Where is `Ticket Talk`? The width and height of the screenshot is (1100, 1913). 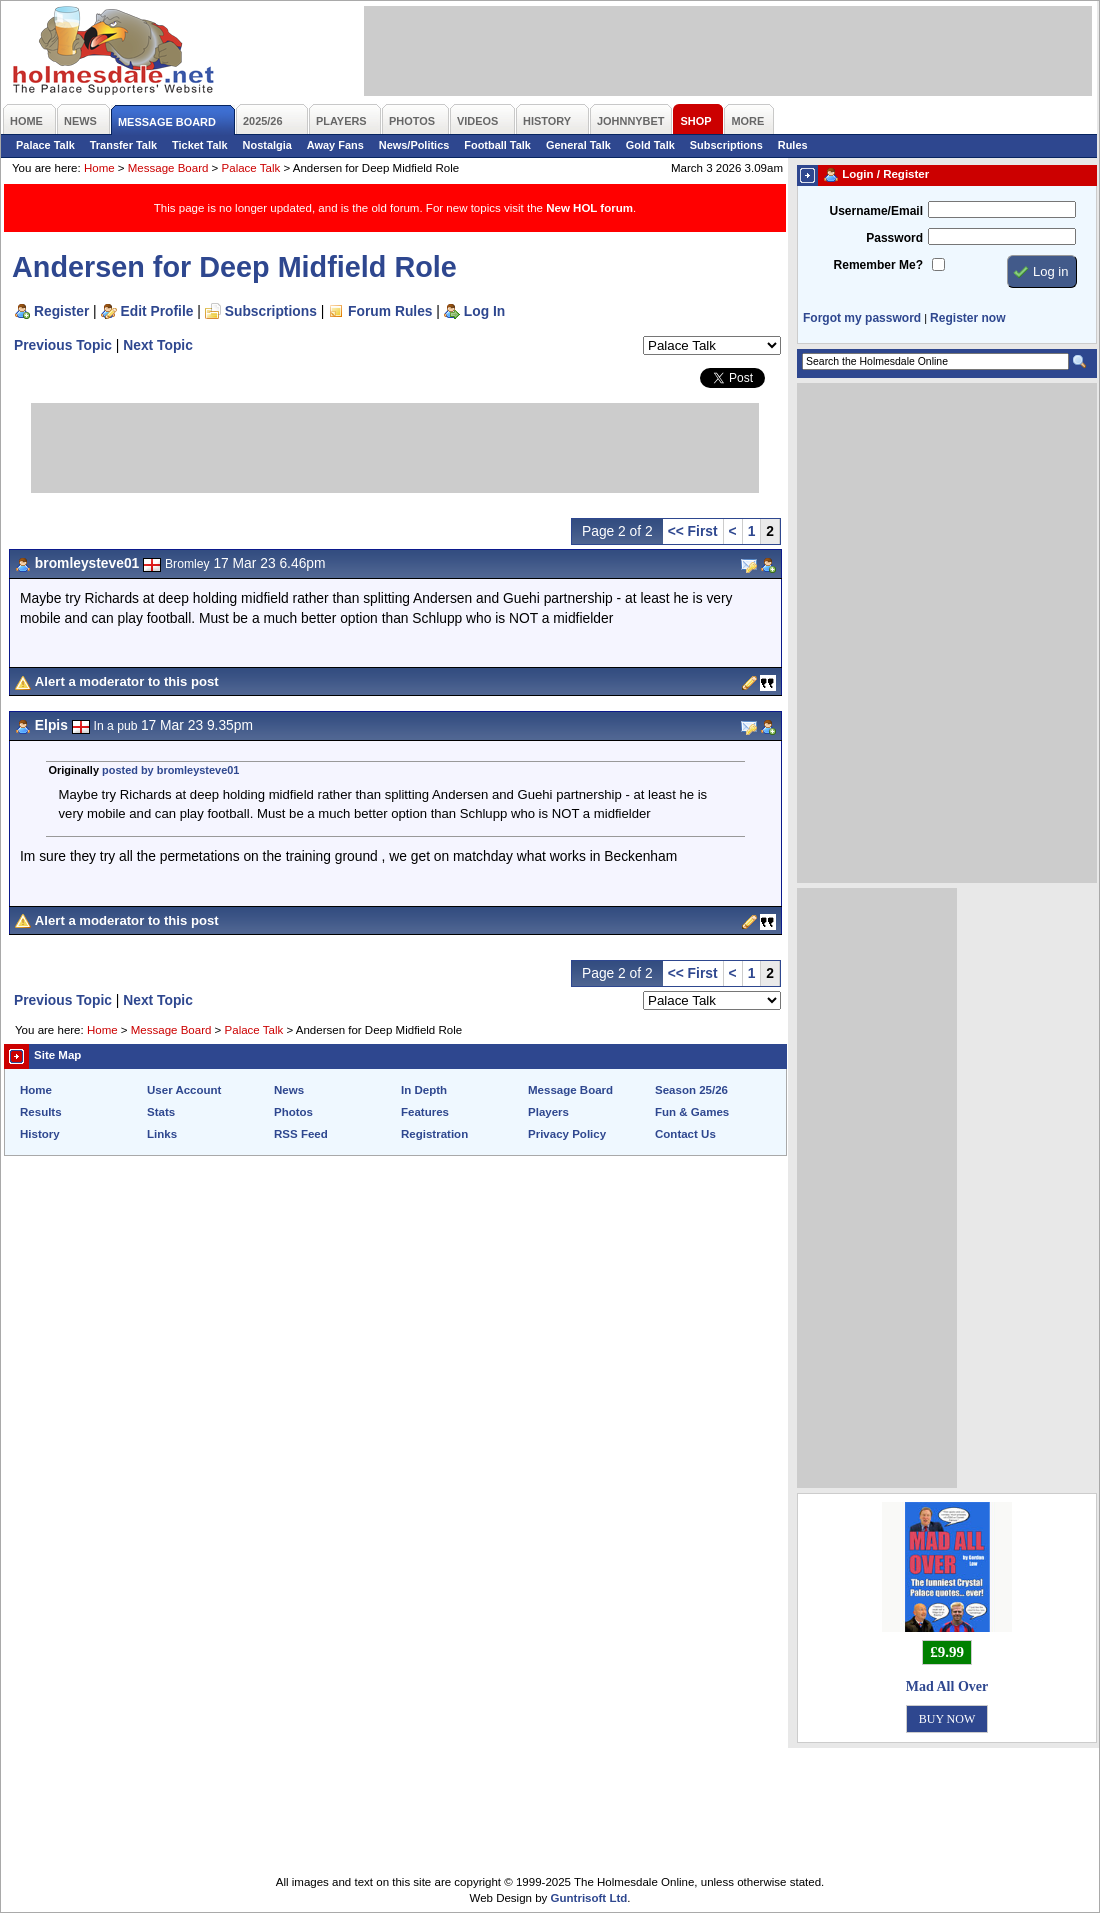 Ticket Talk is located at coordinates (200, 145).